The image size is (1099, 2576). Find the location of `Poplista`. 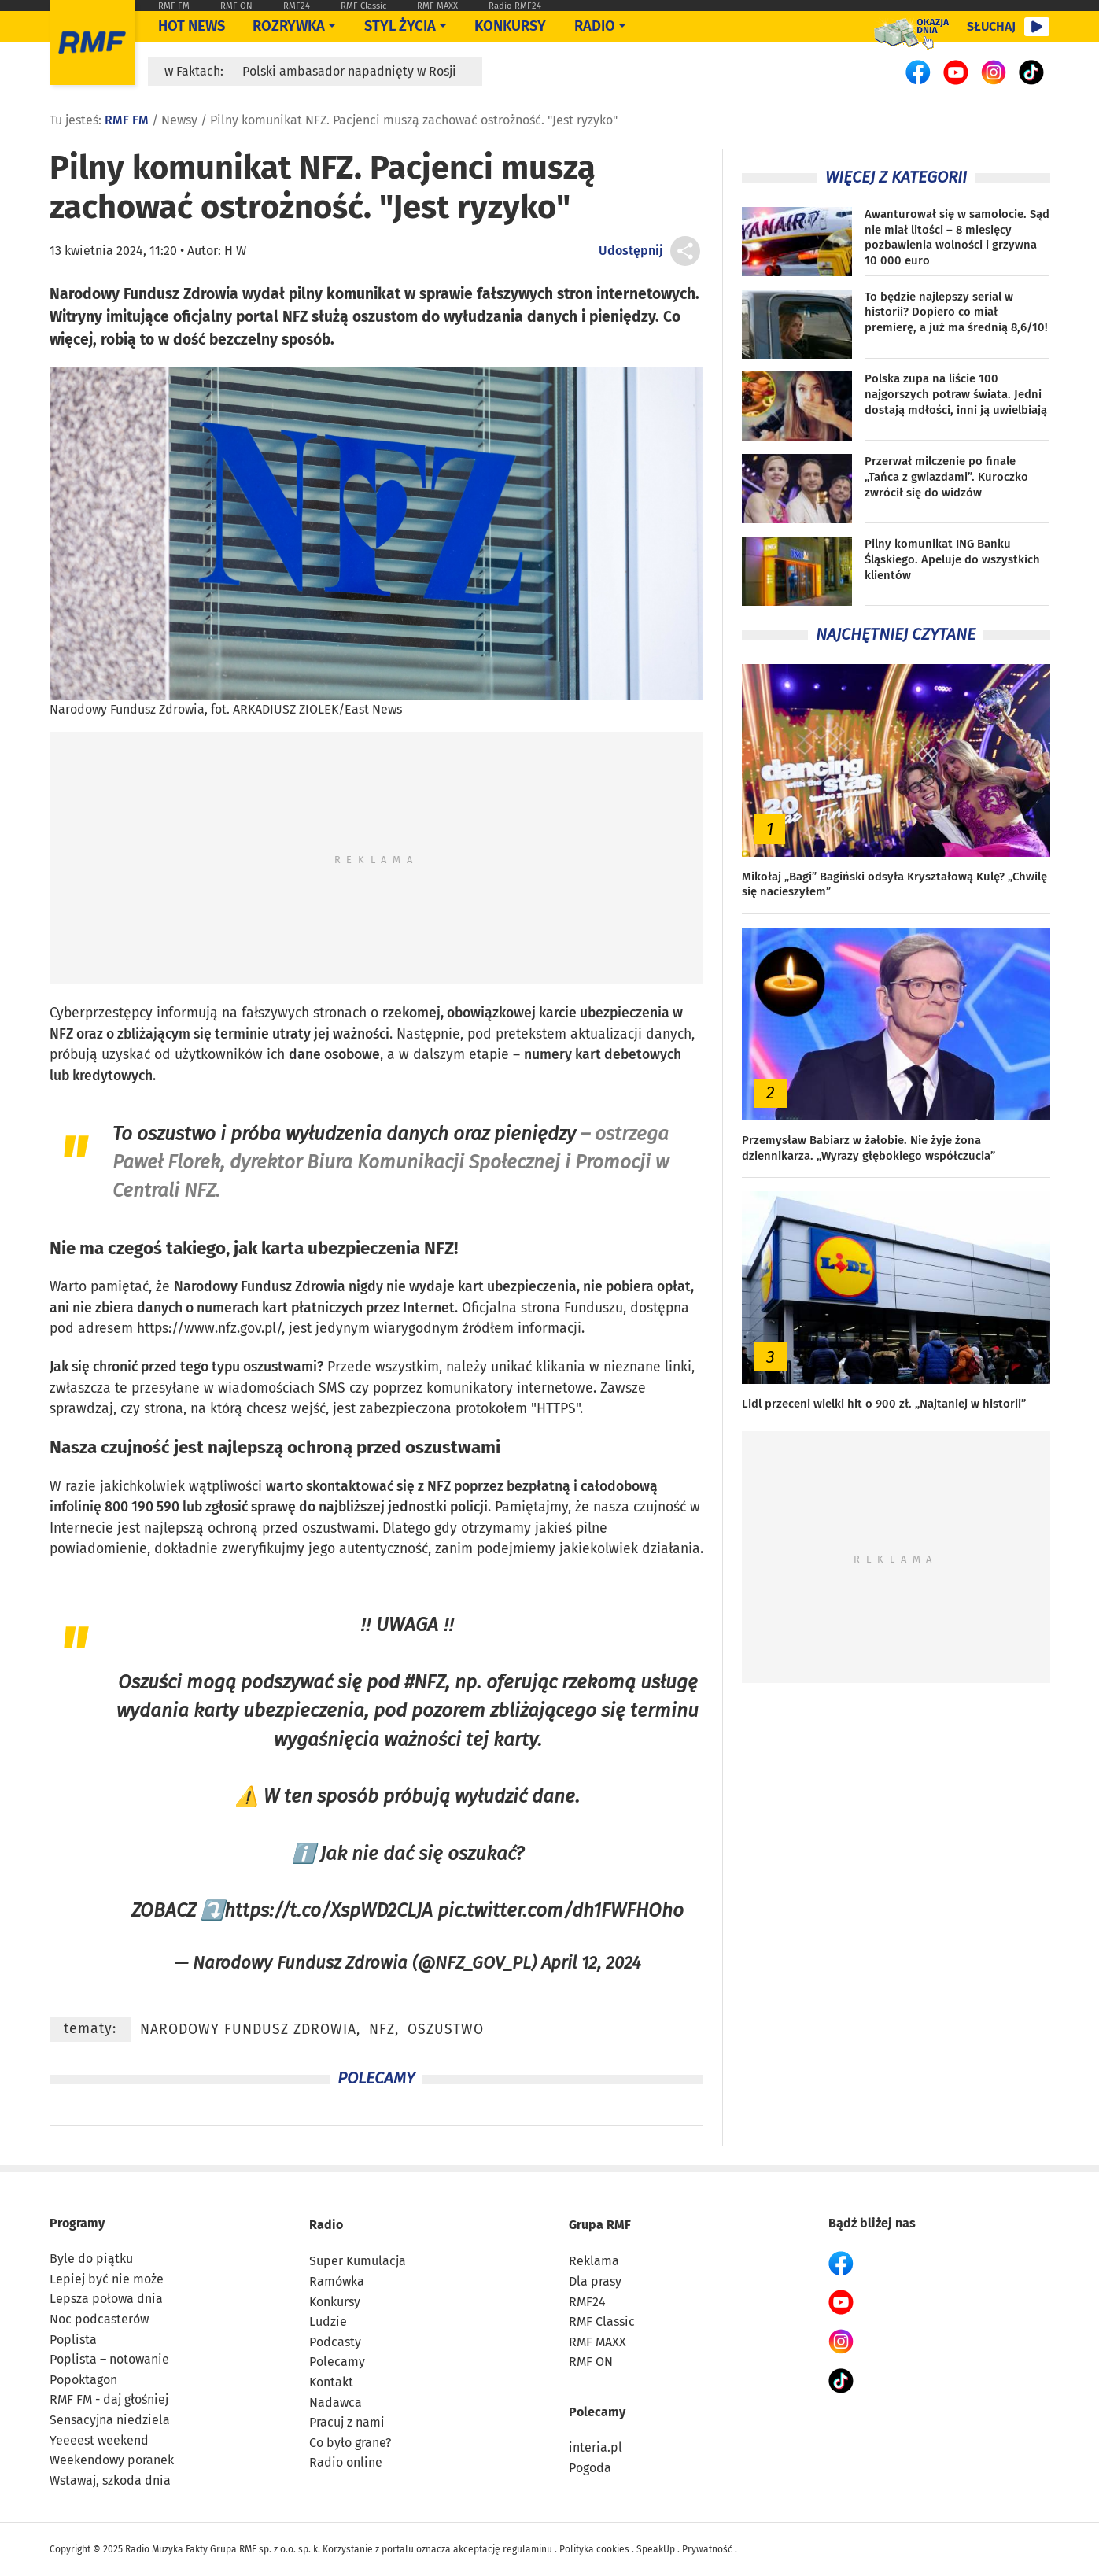

Poplista is located at coordinates (73, 2339).